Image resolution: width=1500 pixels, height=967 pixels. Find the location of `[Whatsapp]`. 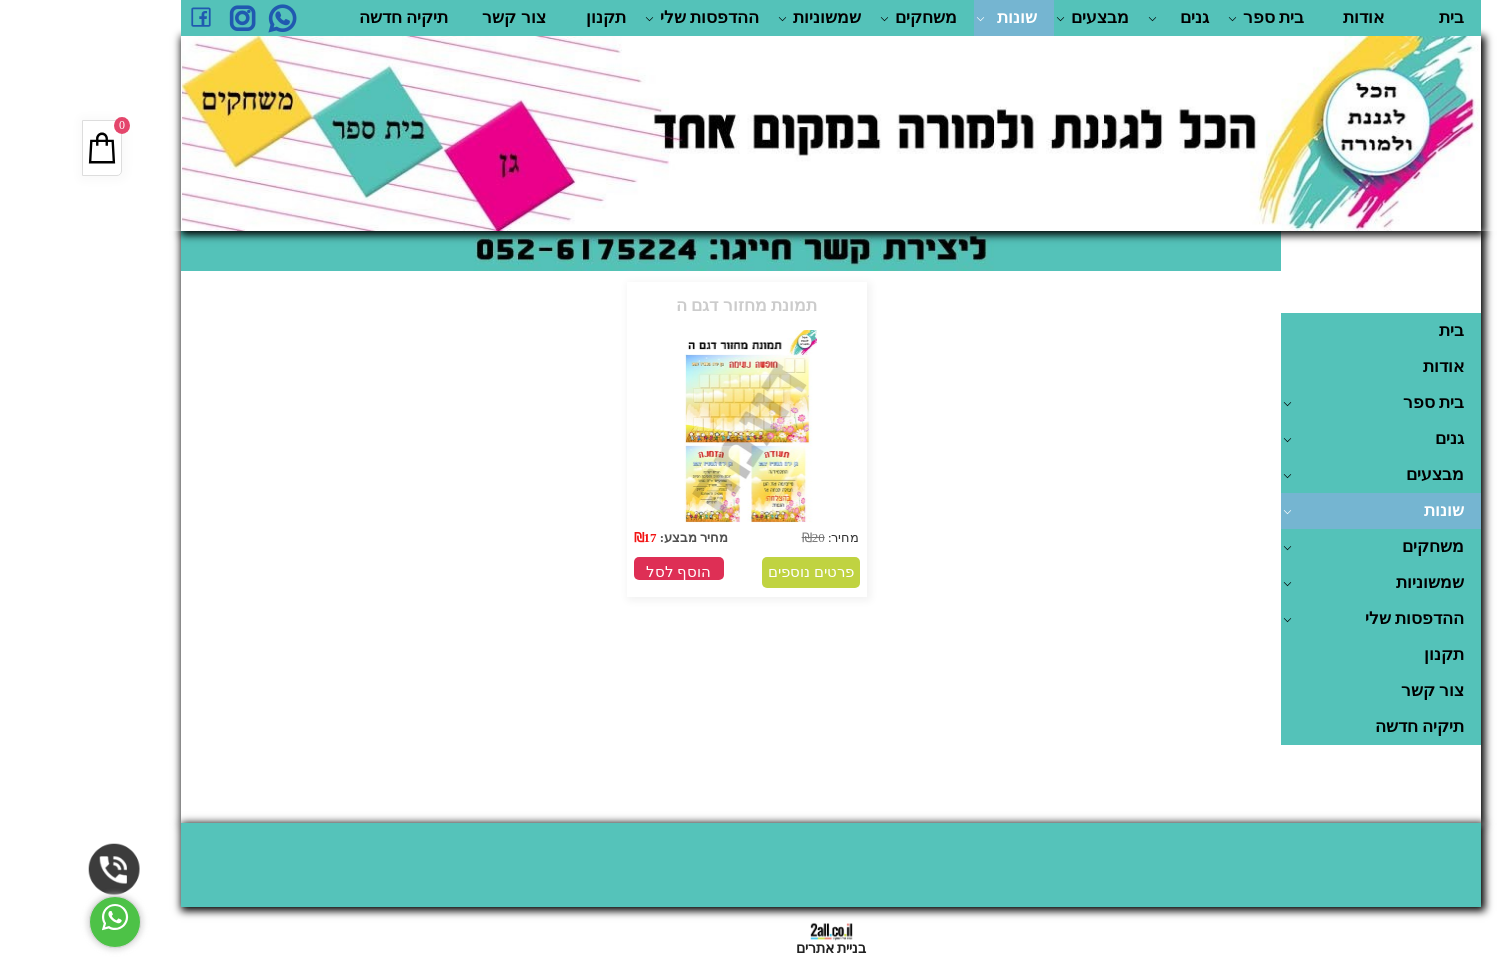

[Whatsapp] is located at coordinates (200, 18).